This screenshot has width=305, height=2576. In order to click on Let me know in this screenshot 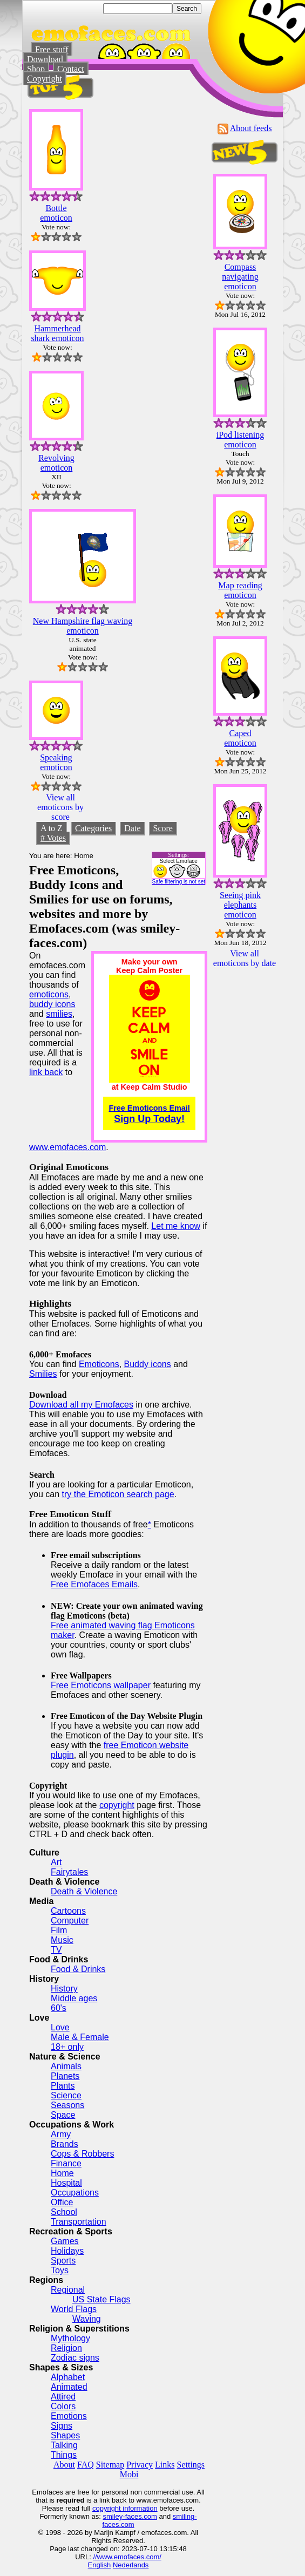, I will do `click(175, 1226)`.